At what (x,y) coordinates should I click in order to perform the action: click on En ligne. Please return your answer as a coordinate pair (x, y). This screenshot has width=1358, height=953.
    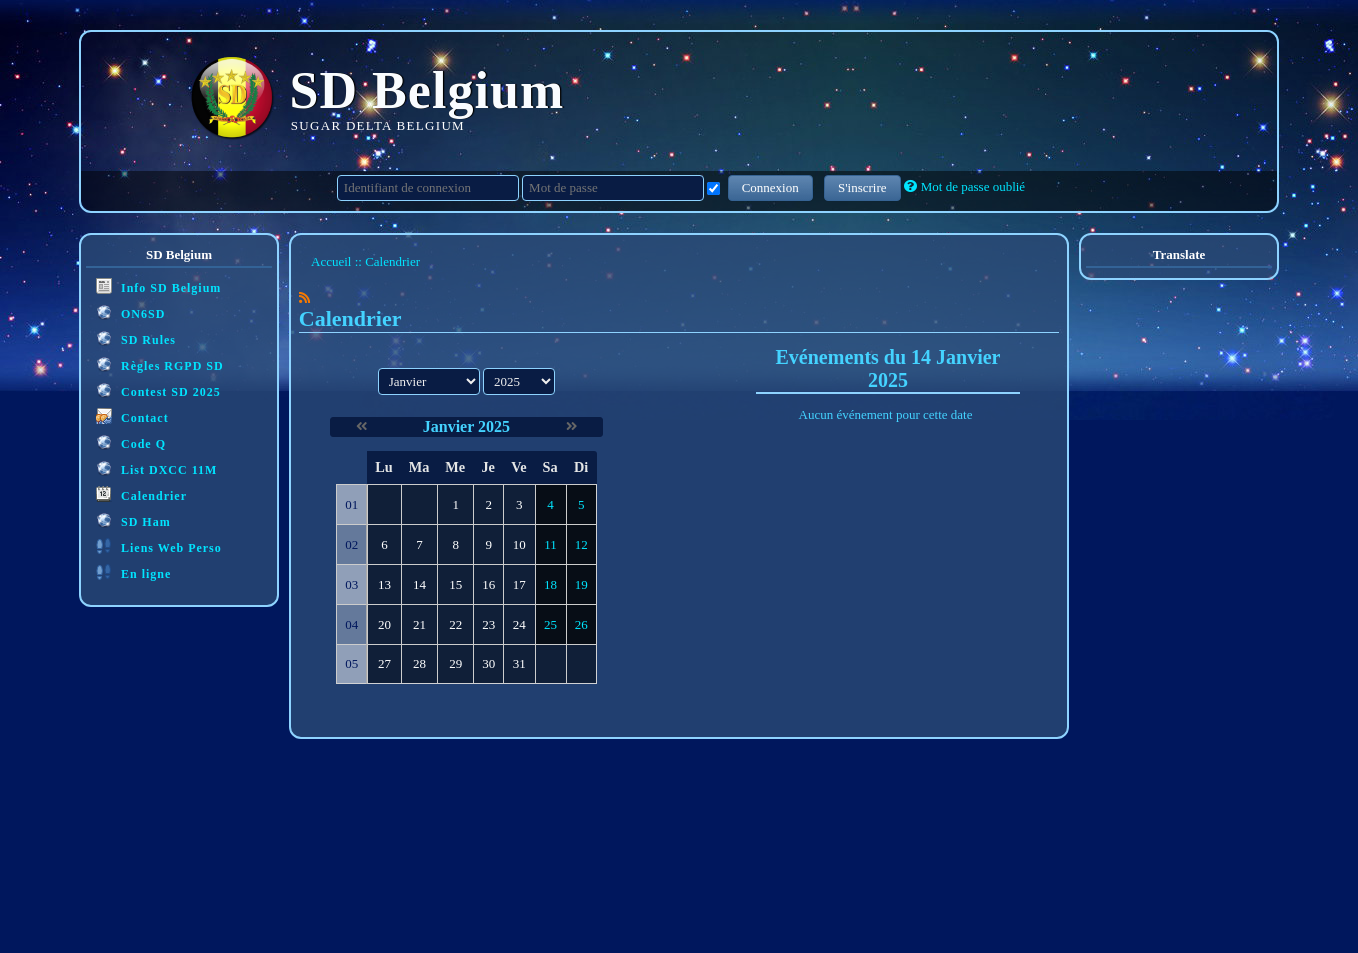
    Looking at the image, I should click on (133, 572).